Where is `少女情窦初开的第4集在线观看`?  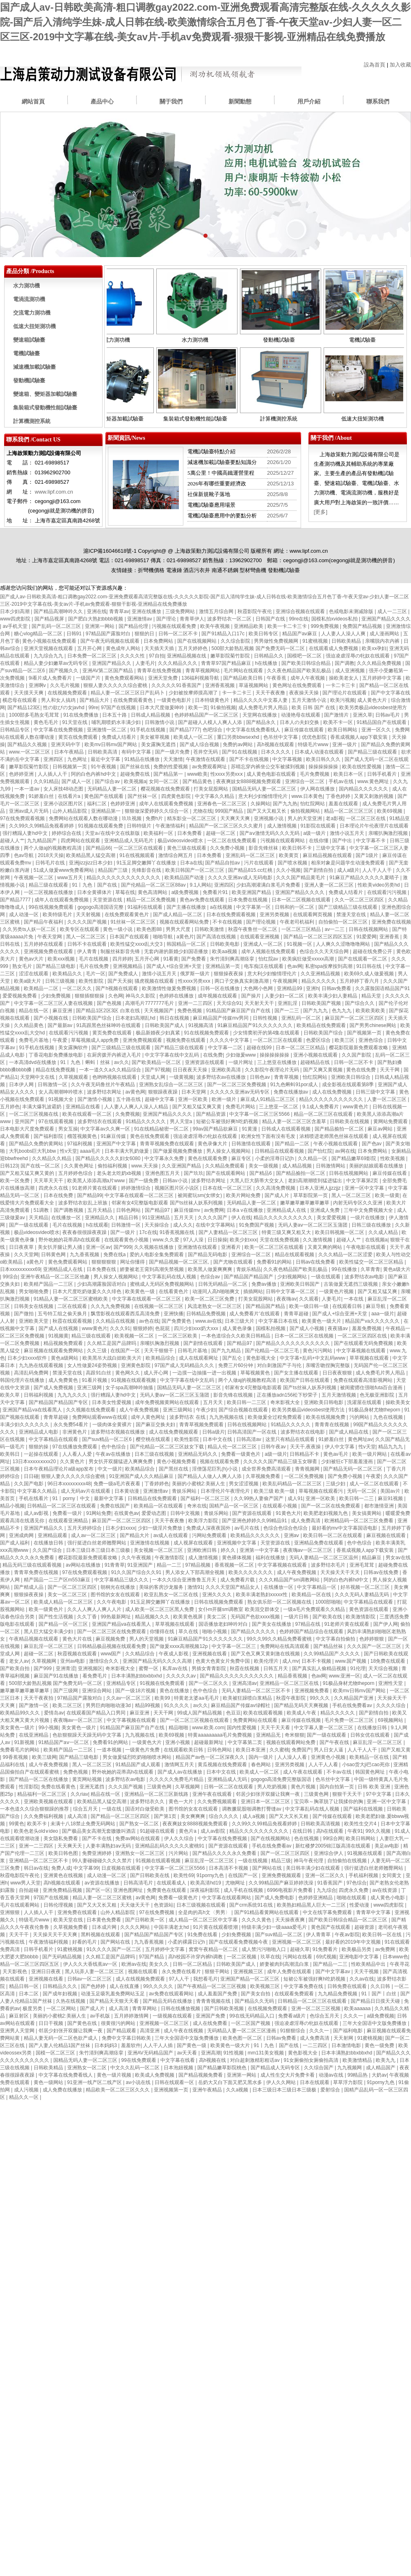 少女情窦初开的第4集在线观看 is located at coordinates (267, 1033).